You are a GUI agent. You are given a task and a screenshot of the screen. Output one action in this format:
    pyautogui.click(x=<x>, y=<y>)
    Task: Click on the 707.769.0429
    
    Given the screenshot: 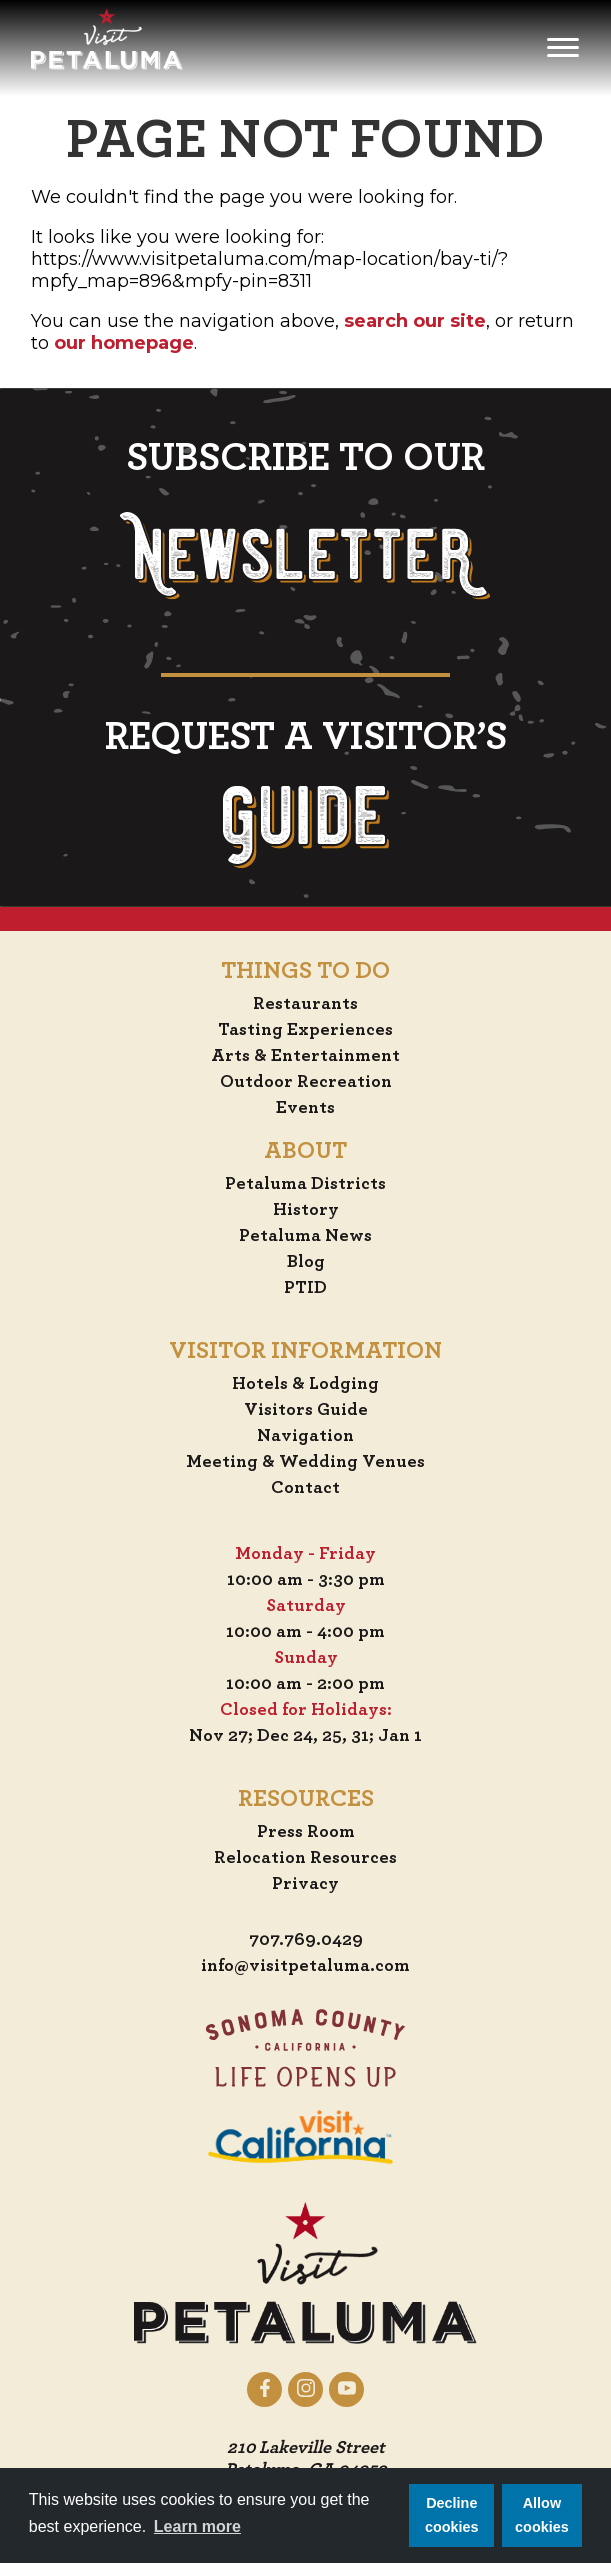 What is the action you would take?
    pyautogui.click(x=306, y=1940)
    